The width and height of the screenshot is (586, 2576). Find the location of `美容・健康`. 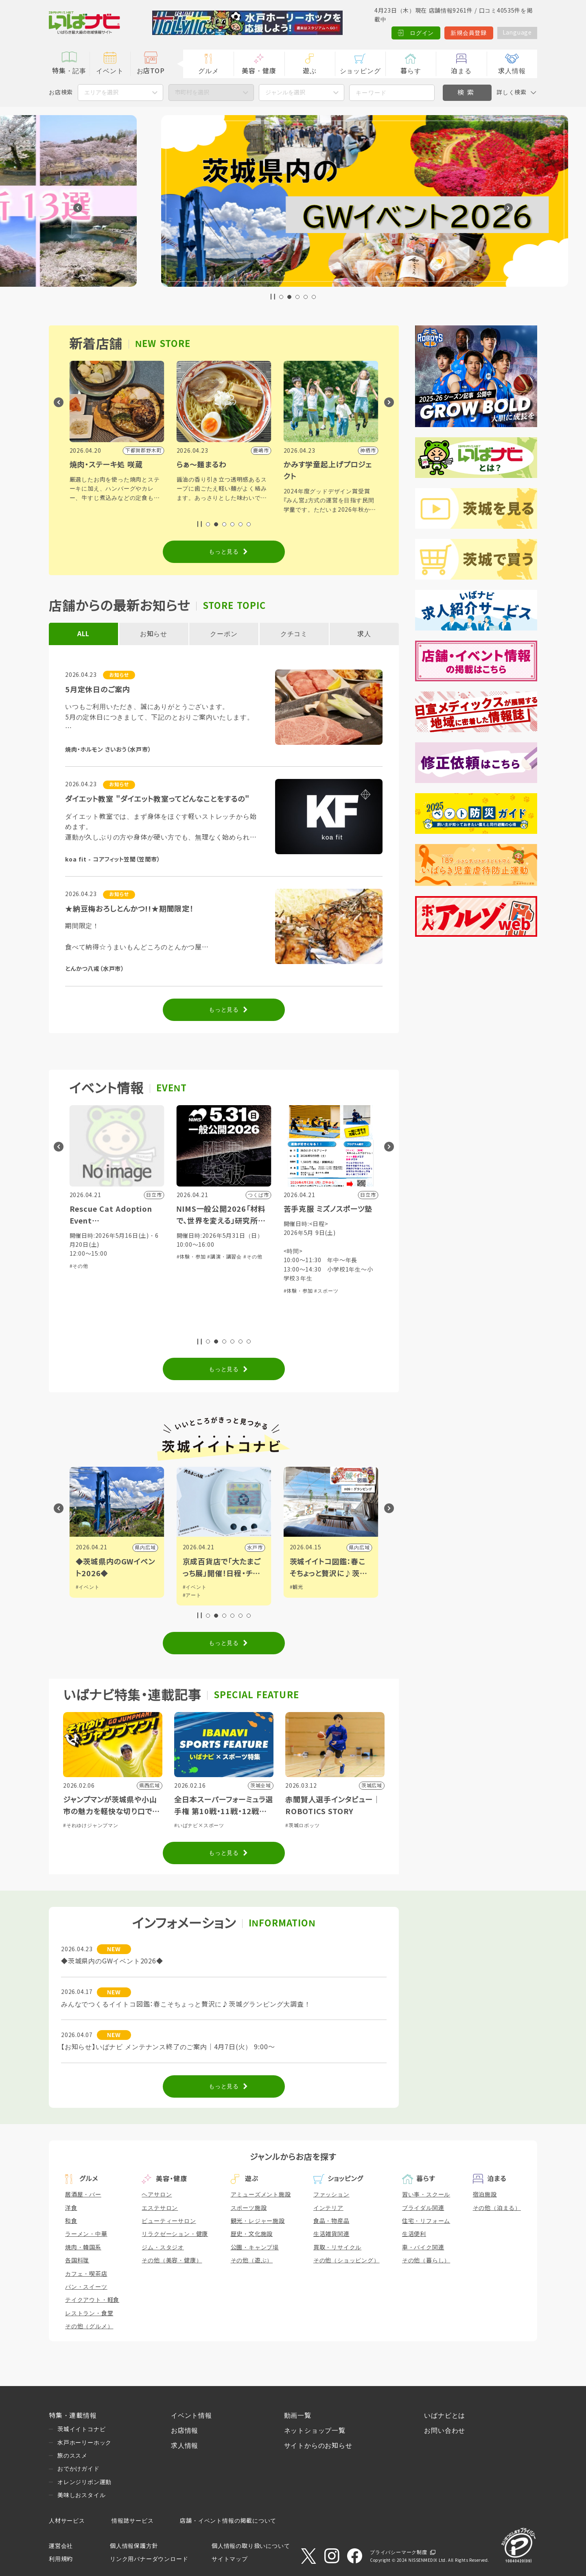

美容・健康 is located at coordinates (259, 71).